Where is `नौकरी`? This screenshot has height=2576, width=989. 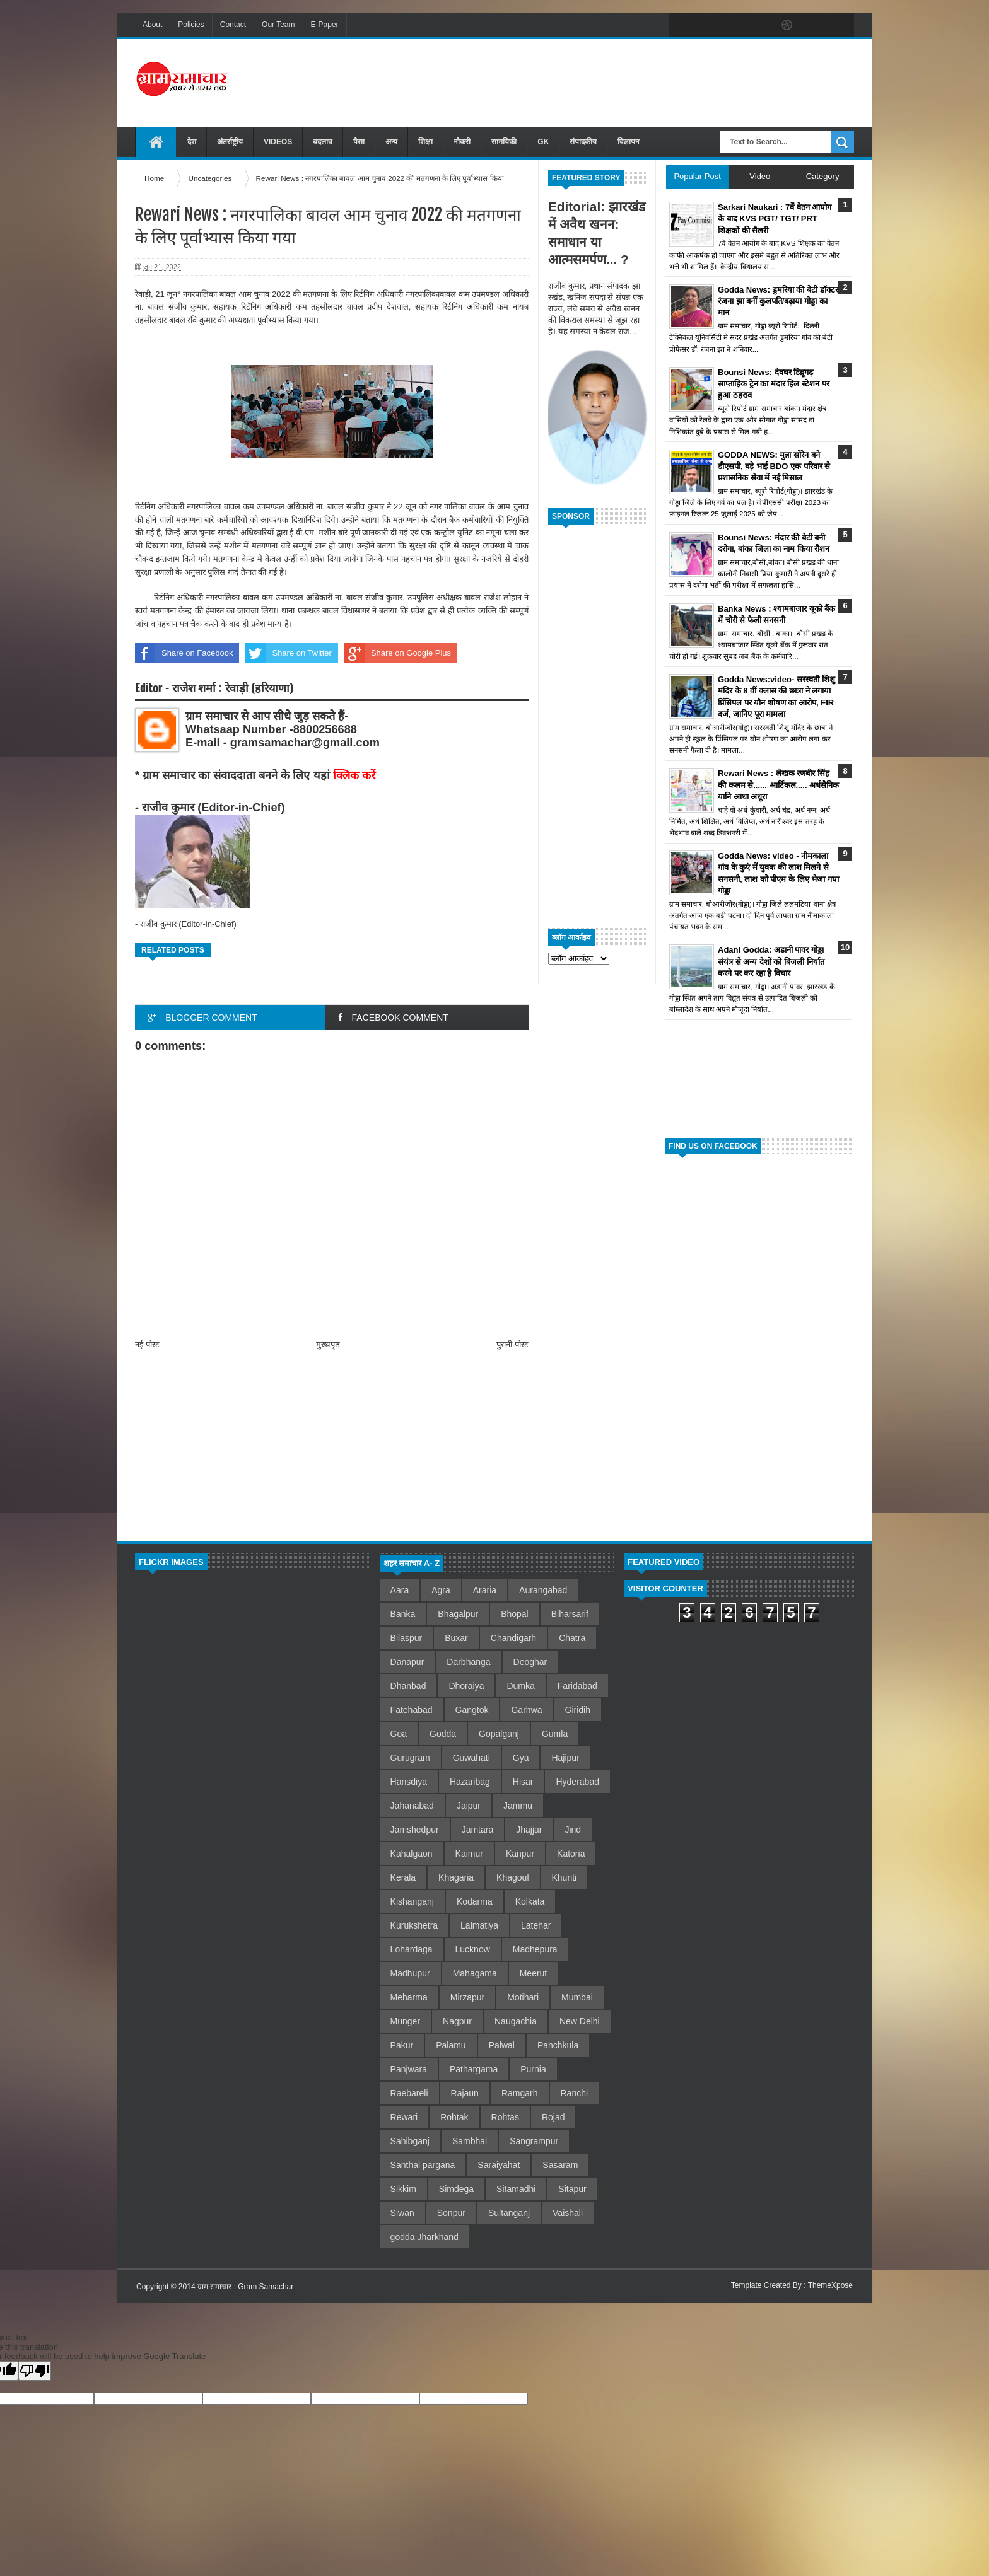
नौकरी is located at coordinates (462, 141).